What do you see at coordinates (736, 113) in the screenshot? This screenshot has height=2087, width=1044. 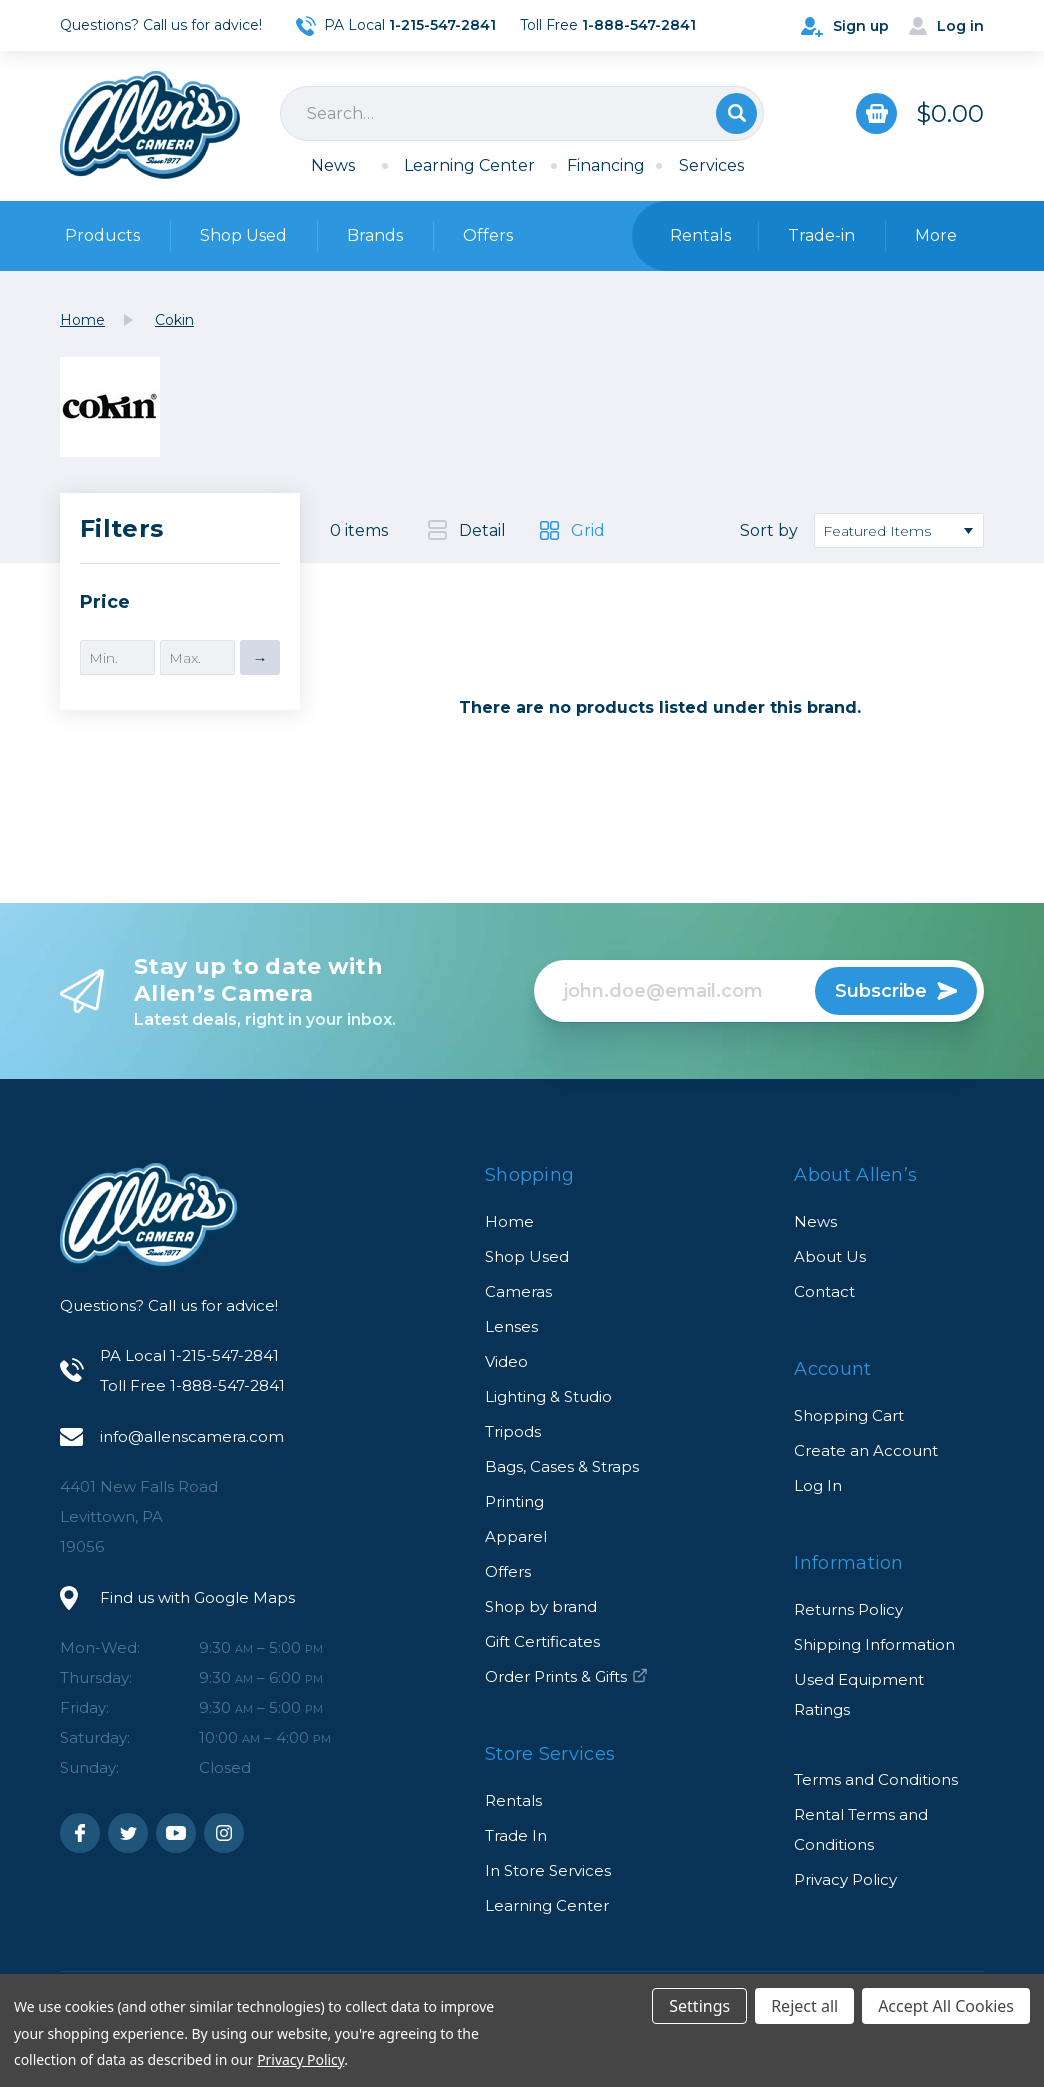 I see `Search` at bounding box center [736, 113].